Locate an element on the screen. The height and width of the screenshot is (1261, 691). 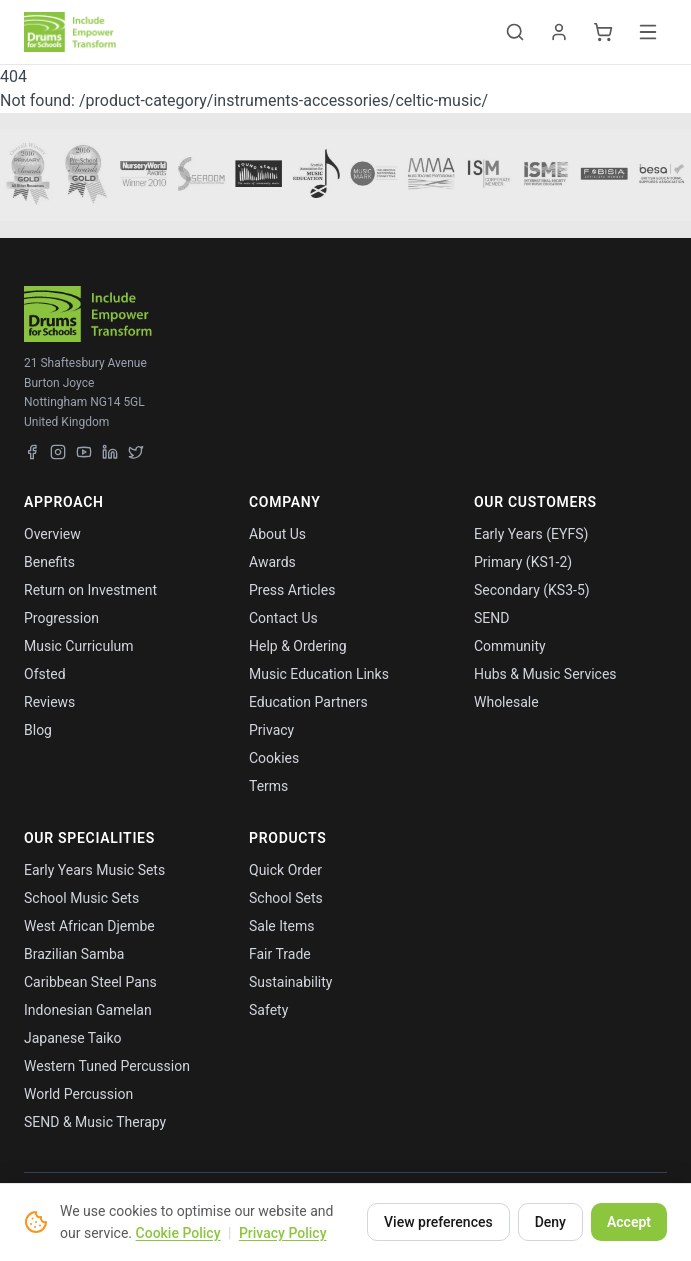
Press Articles is located at coordinates (292, 590).